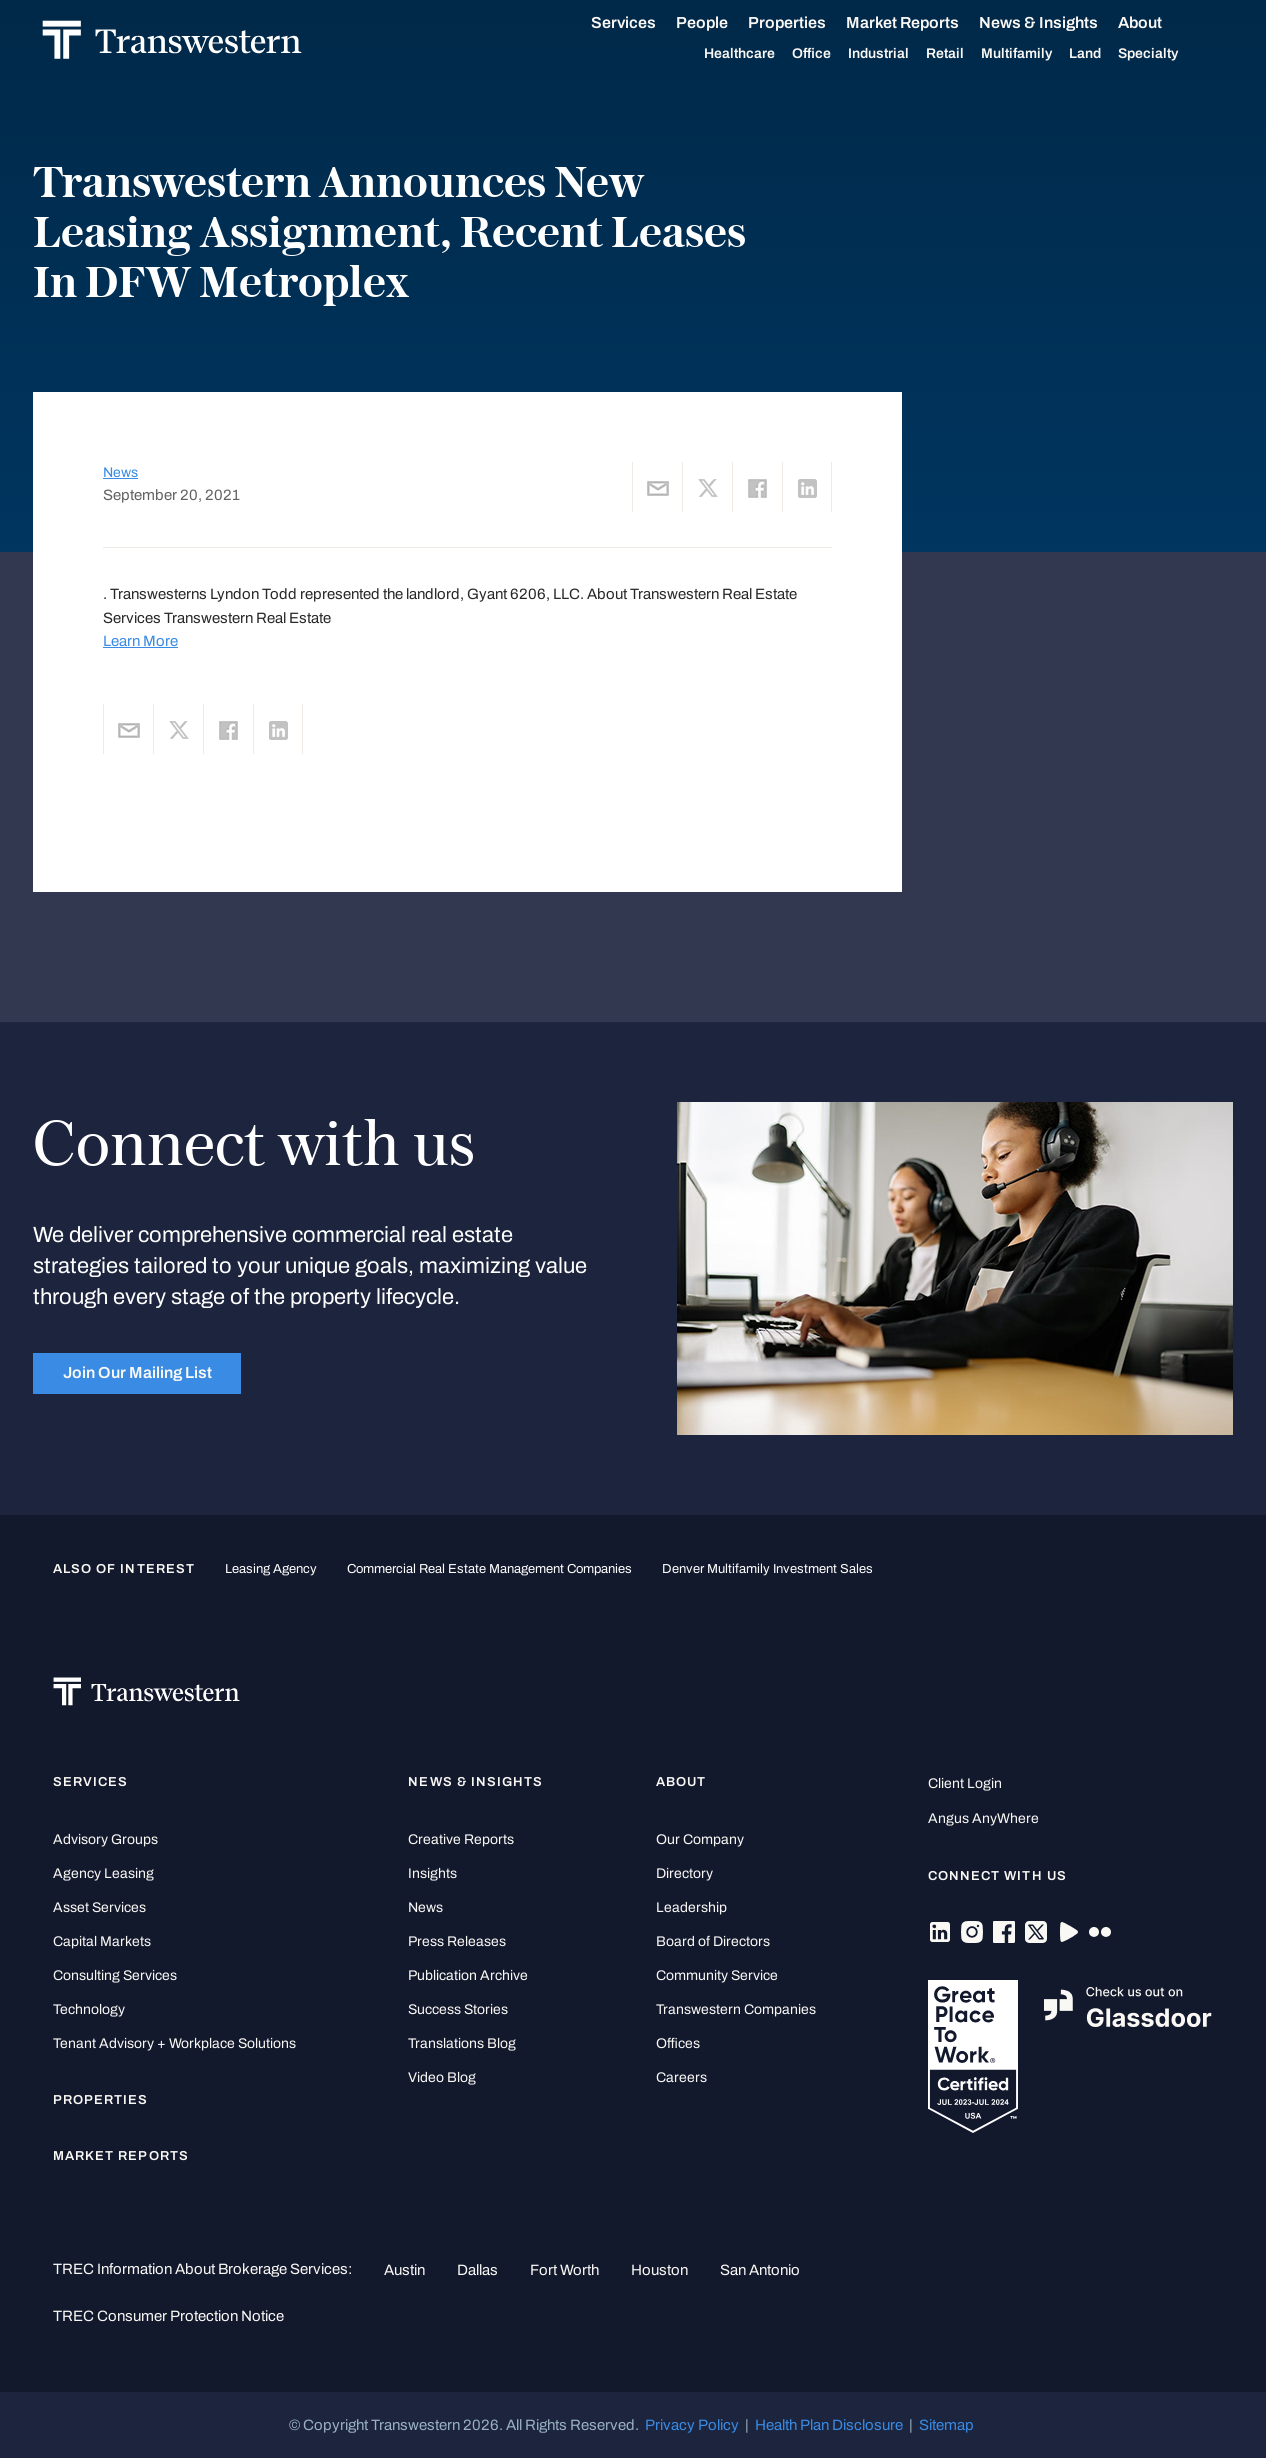  I want to click on Multifamily, so click(1038, 54).